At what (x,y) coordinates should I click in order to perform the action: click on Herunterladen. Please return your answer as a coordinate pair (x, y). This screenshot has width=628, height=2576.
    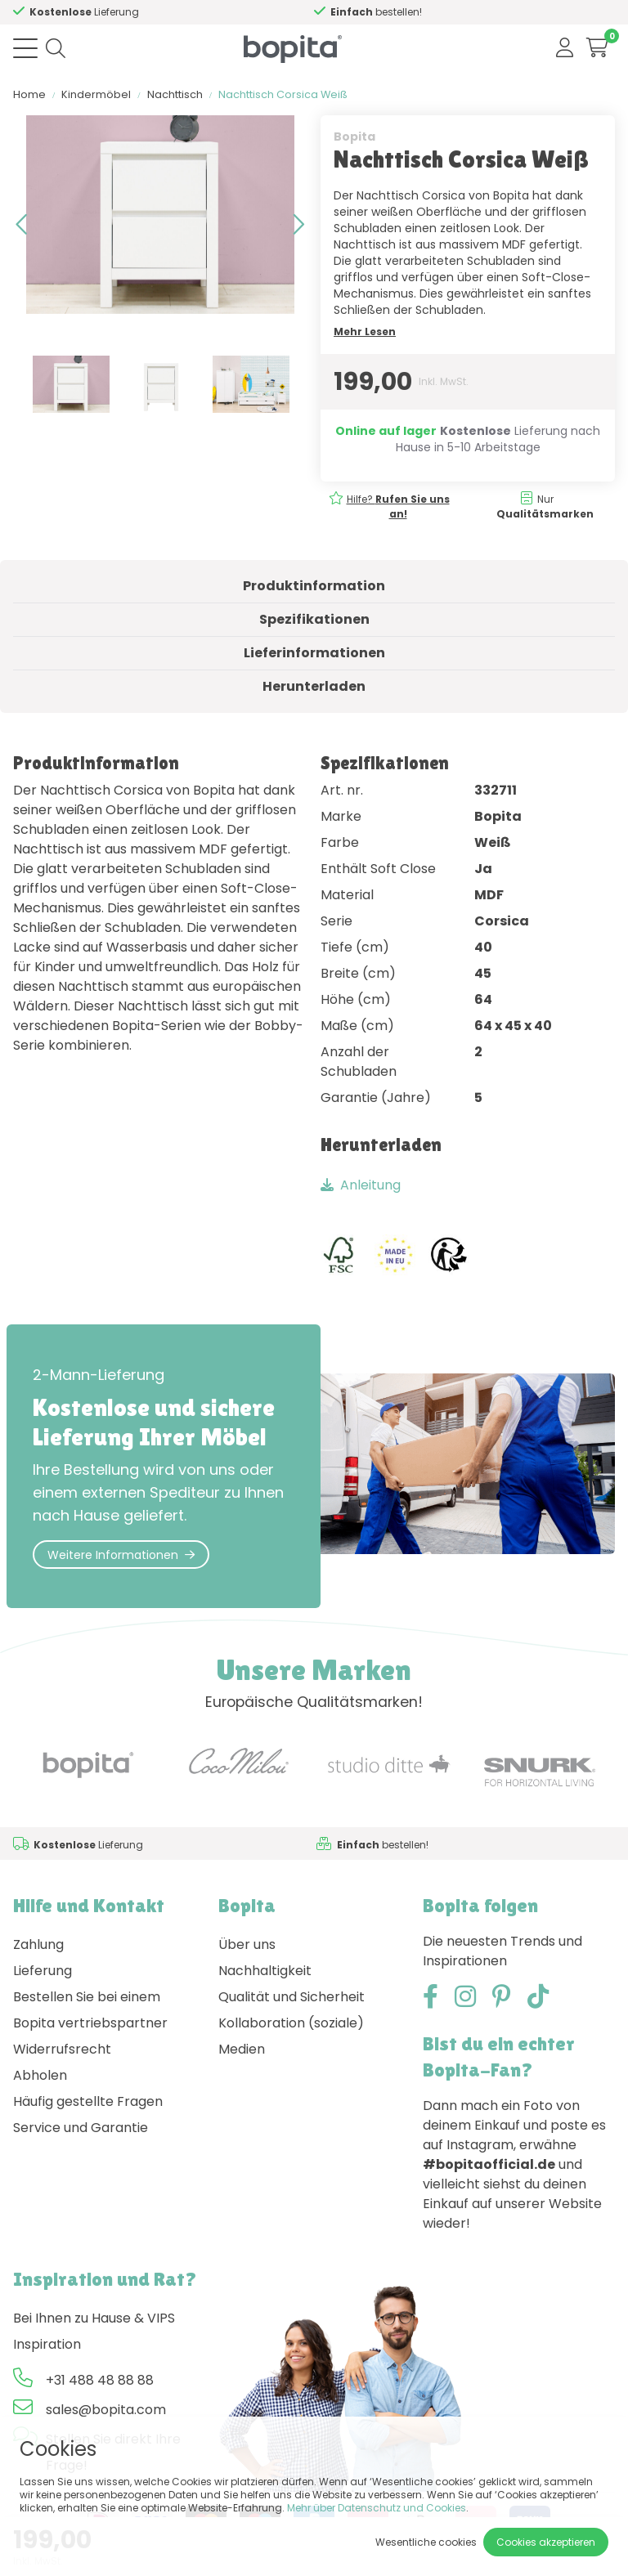
    Looking at the image, I should click on (314, 686).